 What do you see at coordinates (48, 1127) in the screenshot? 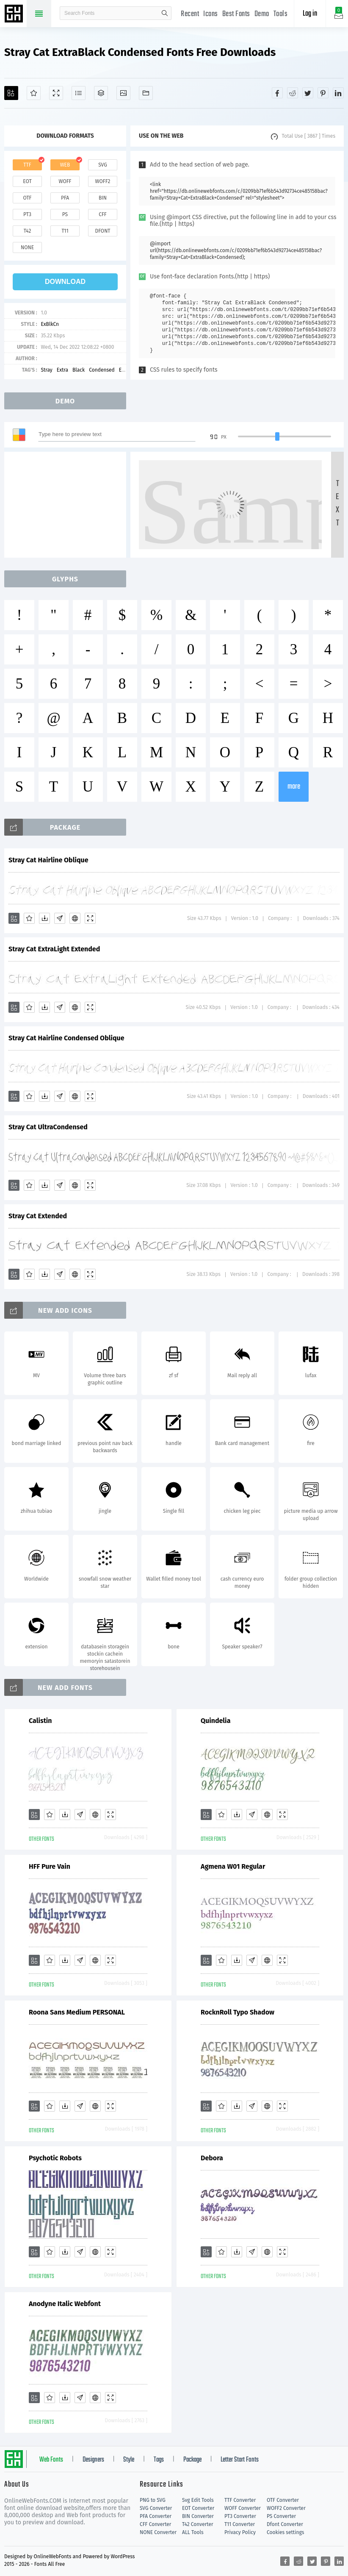
I see `Stray Cat UltraCondensed` at bounding box center [48, 1127].